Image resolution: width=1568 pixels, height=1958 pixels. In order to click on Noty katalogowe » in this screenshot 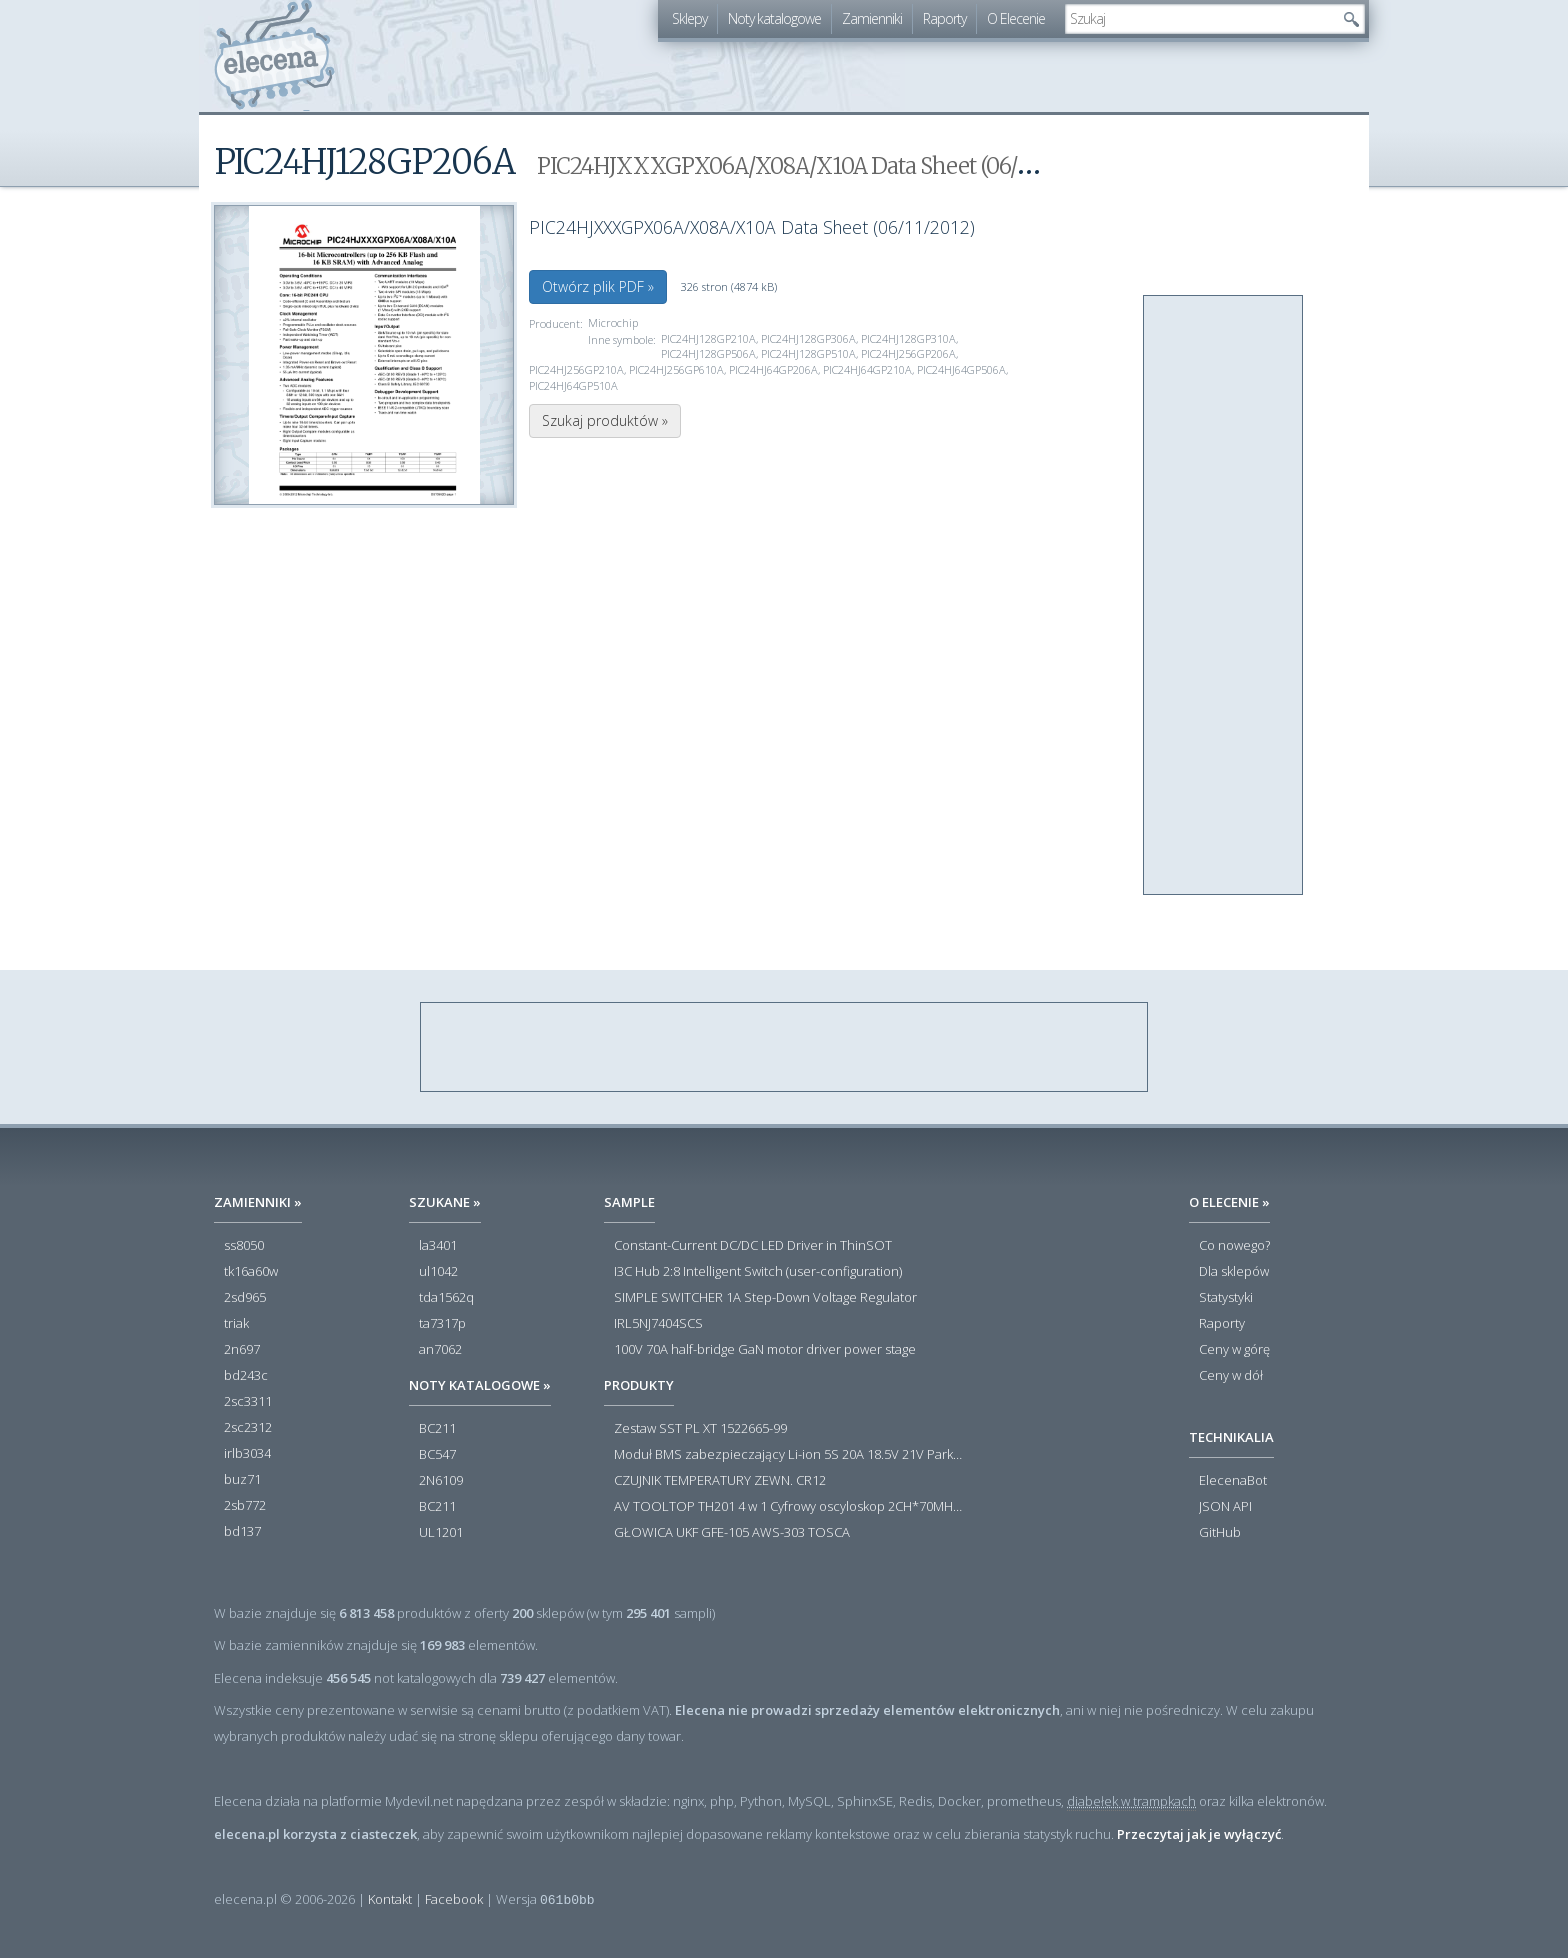, I will do `click(480, 1385)`.